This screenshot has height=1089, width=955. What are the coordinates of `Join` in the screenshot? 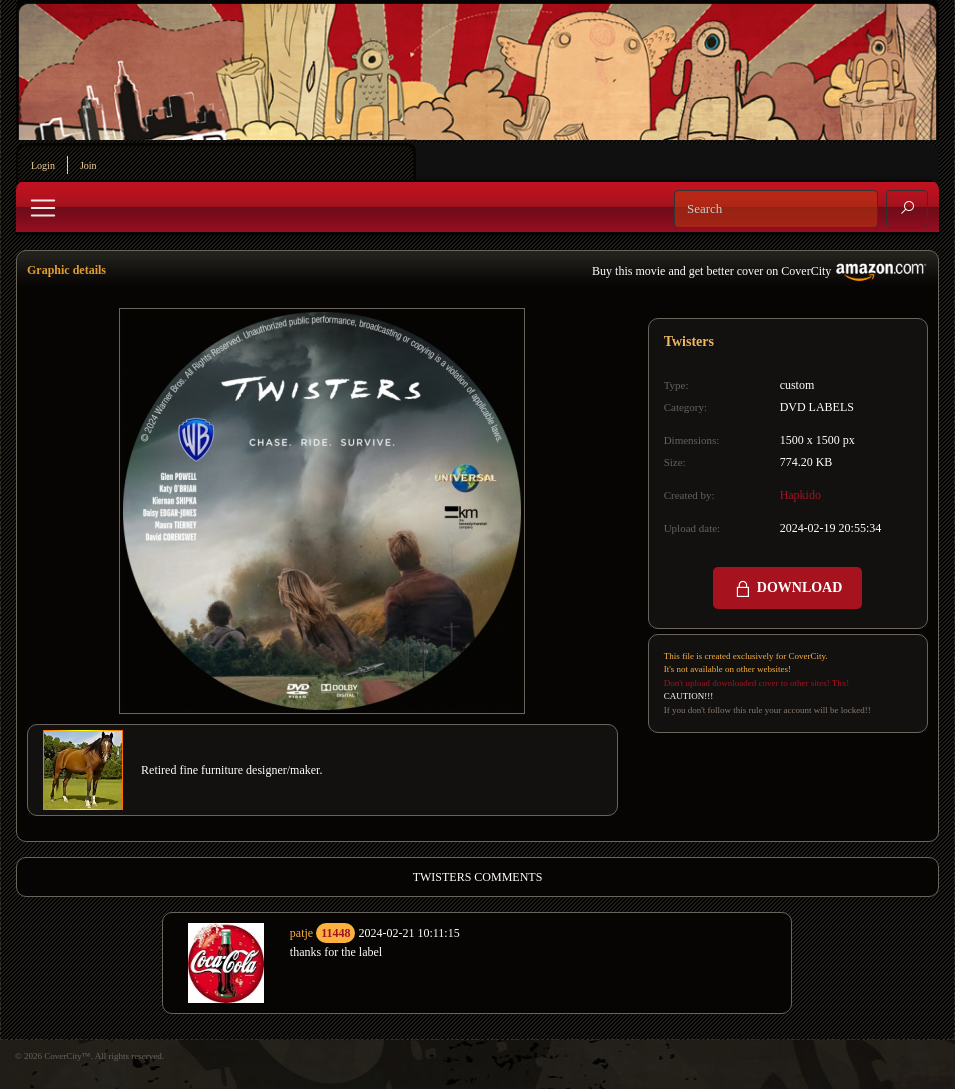 It's located at (88, 165).